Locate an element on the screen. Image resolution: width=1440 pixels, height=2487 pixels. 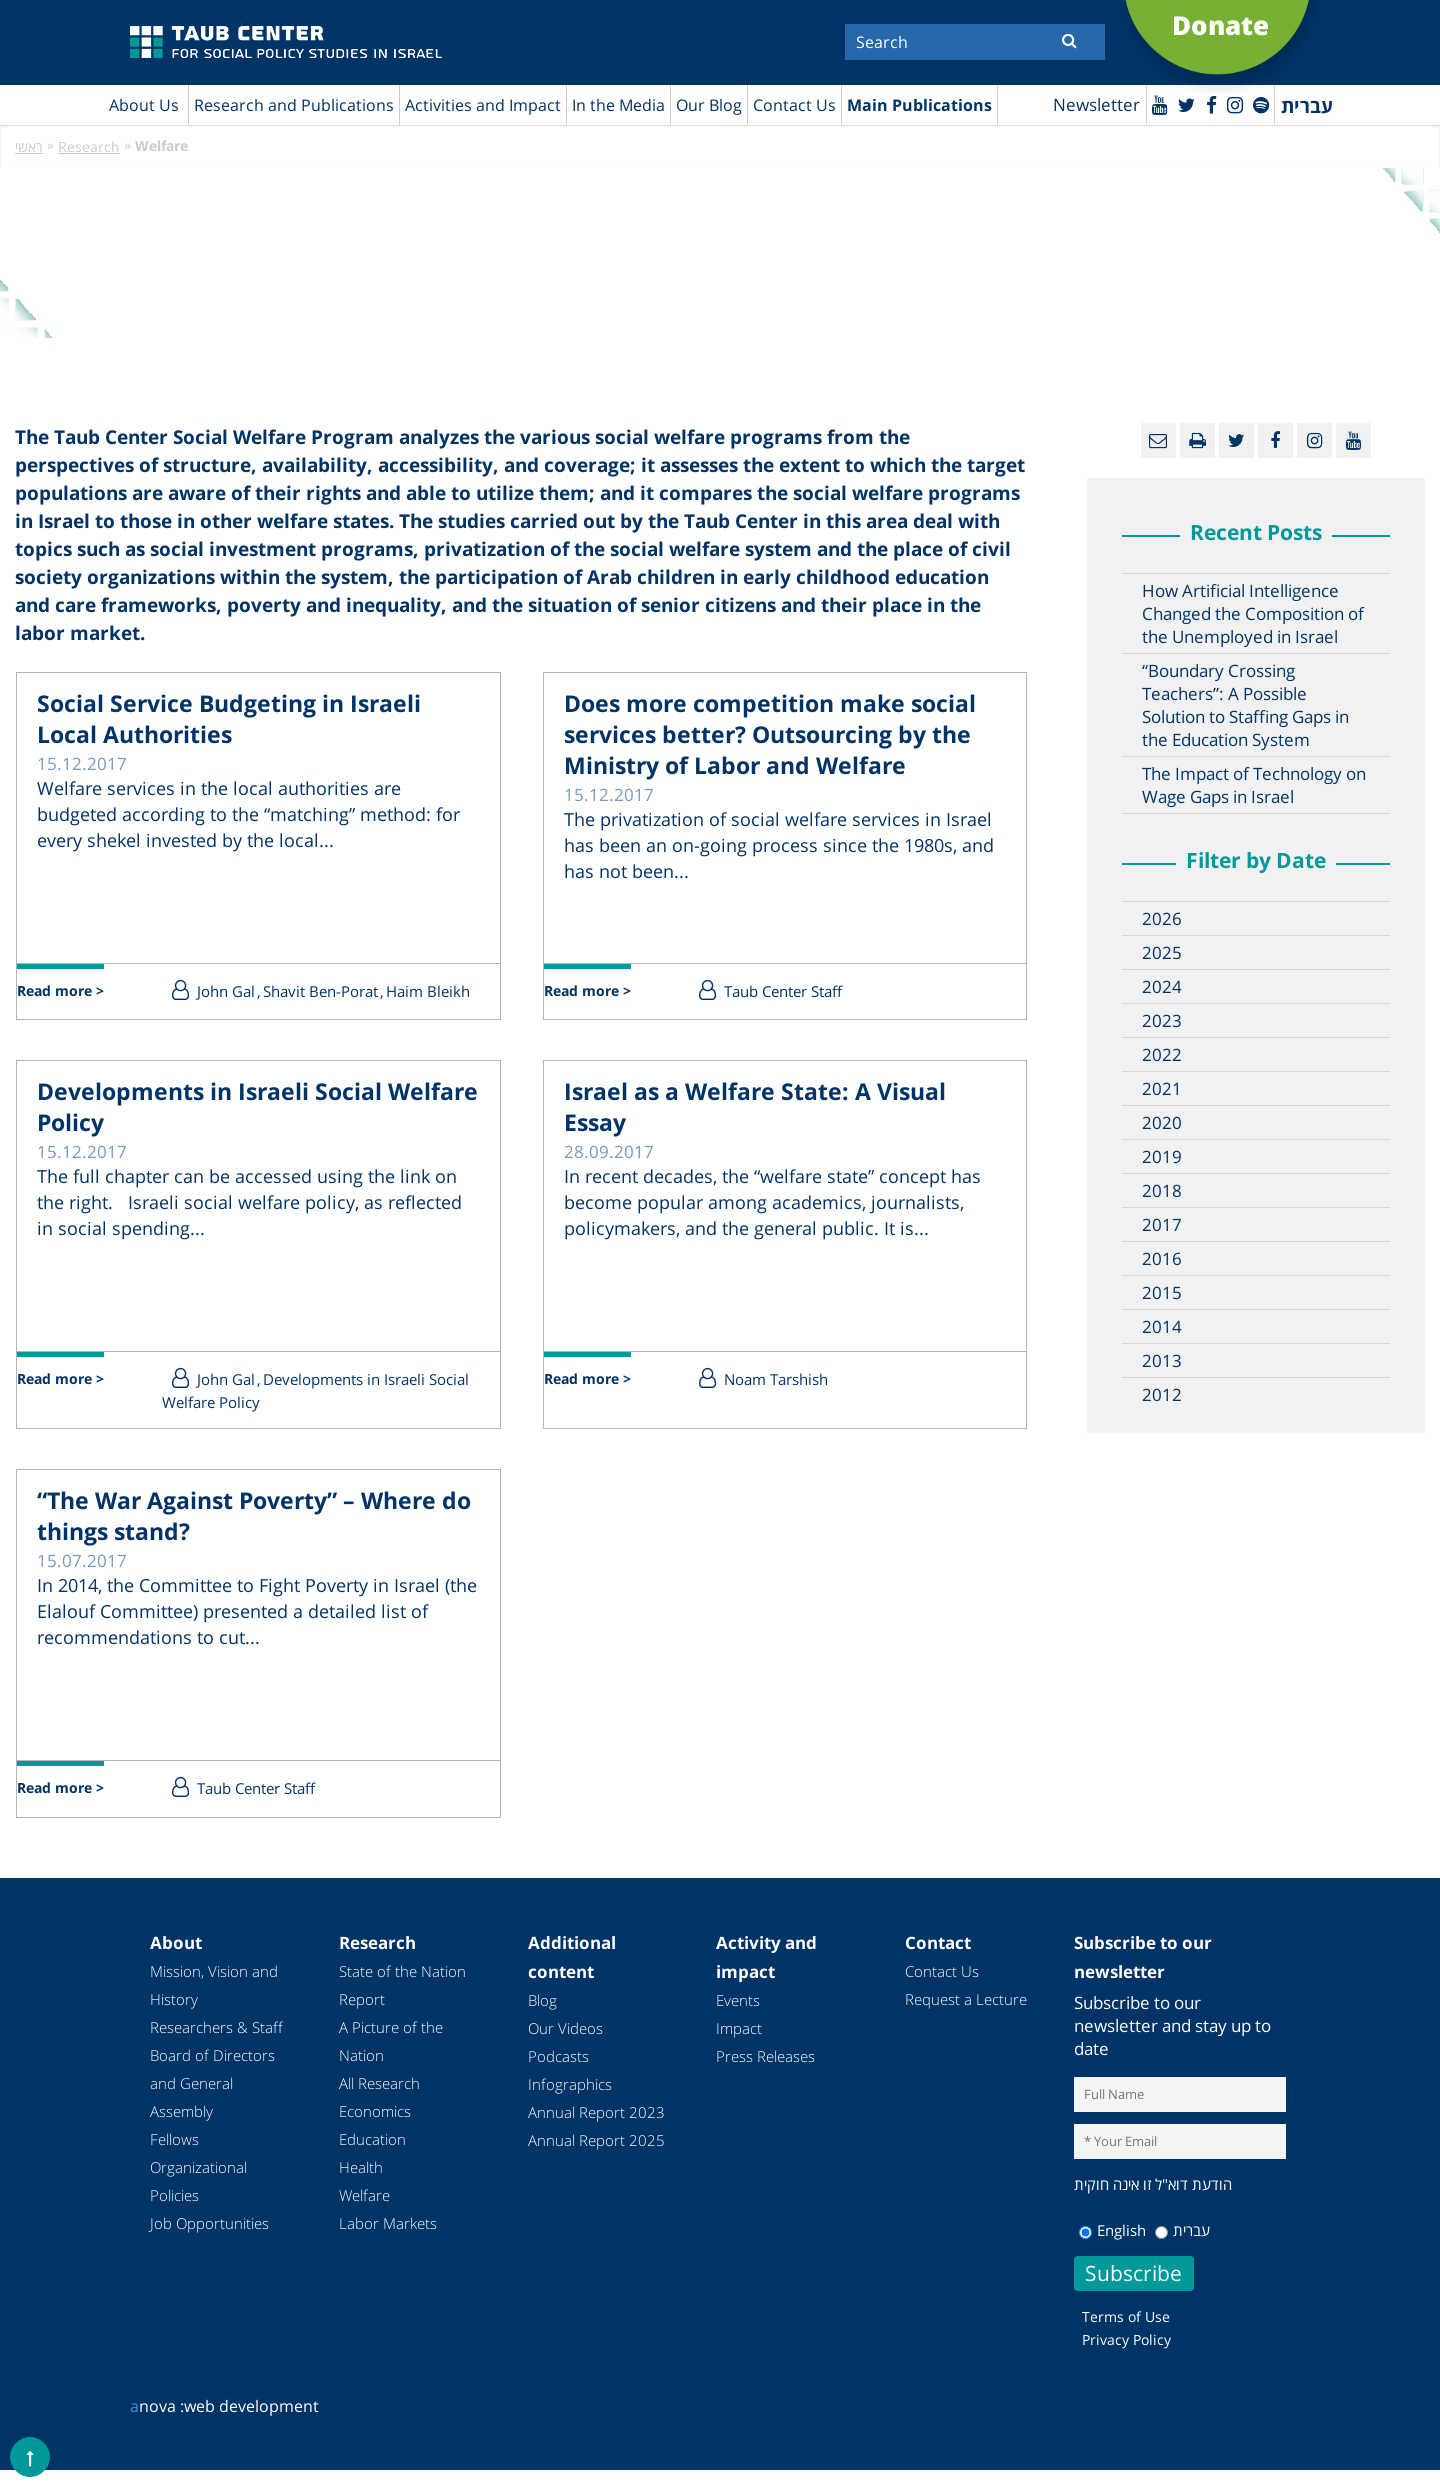
[instagram] is located at coordinates (1227, 103).